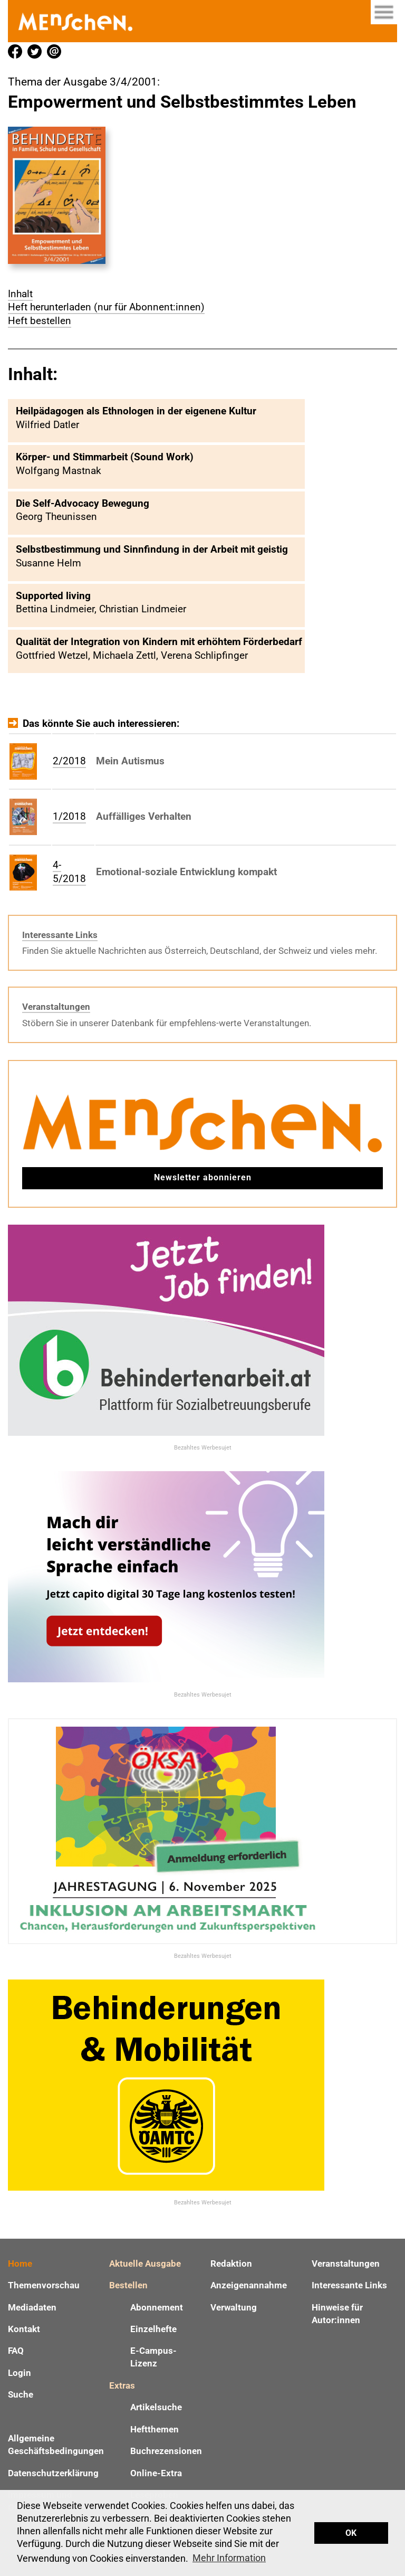  Describe the element at coordinates (153, 2329) in the screenshot. I see `Einzelhefte` at that location.